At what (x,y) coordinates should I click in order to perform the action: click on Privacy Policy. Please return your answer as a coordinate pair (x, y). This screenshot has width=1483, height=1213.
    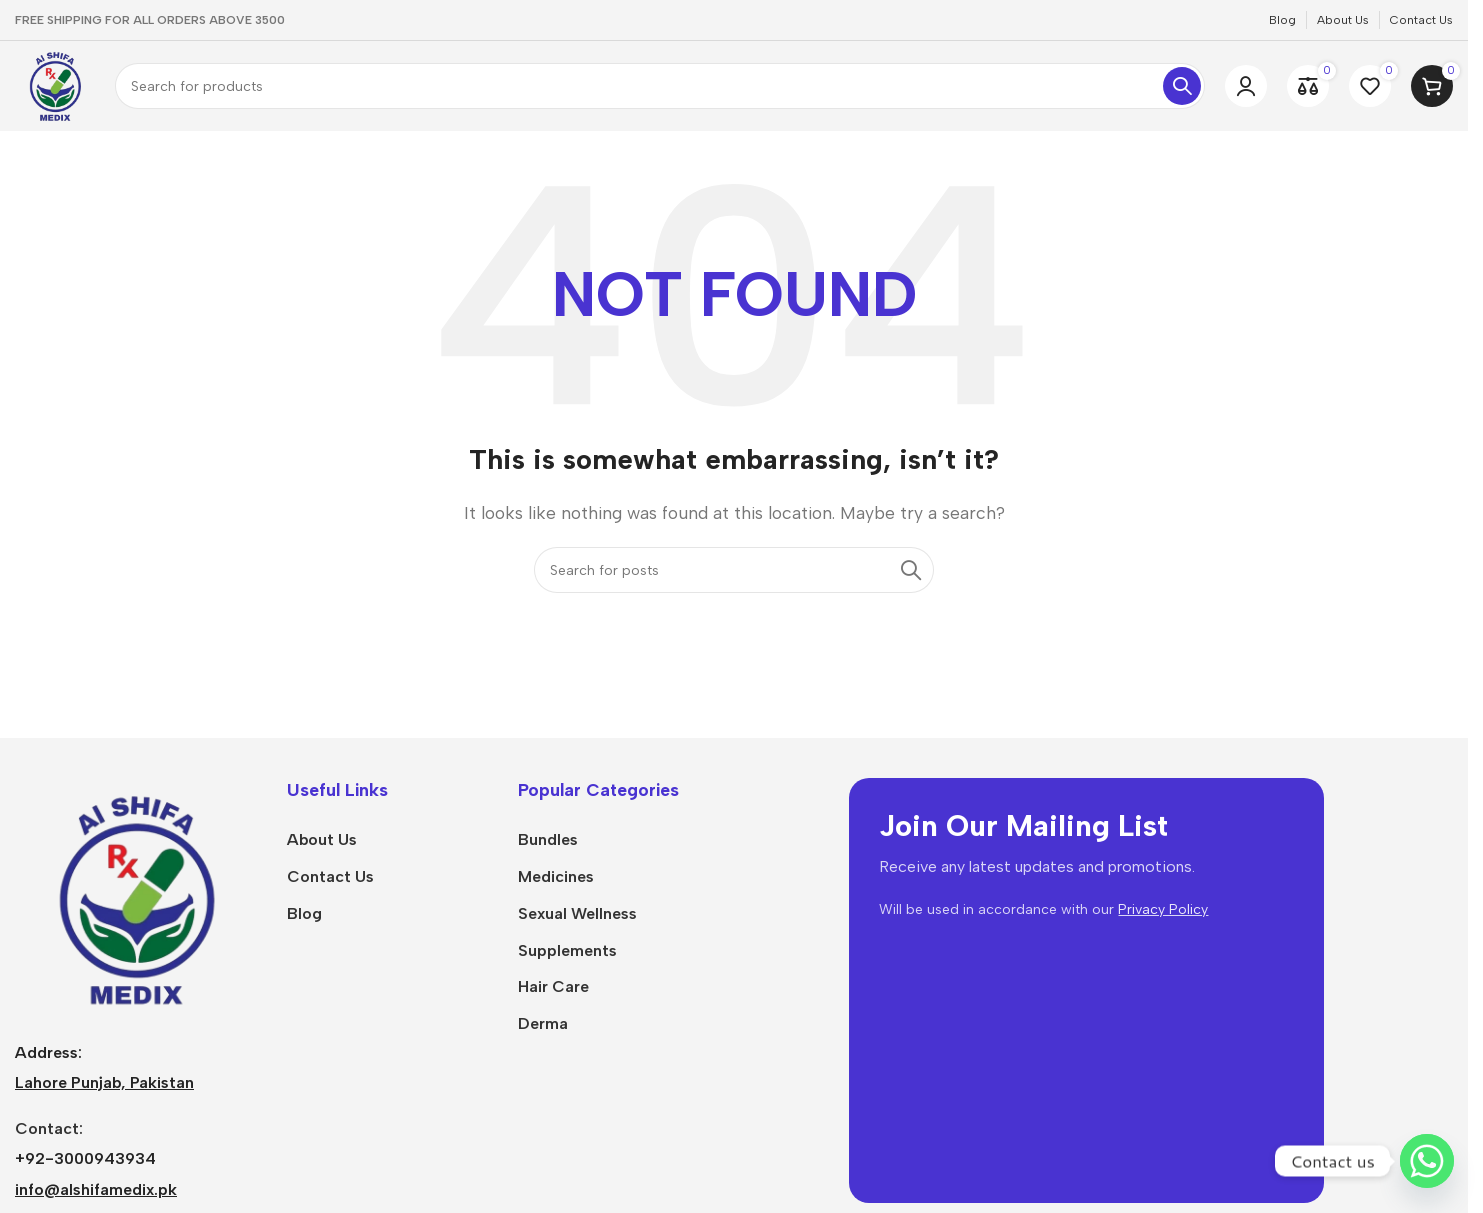
    Looking at the image, I should click on (1163, 909).